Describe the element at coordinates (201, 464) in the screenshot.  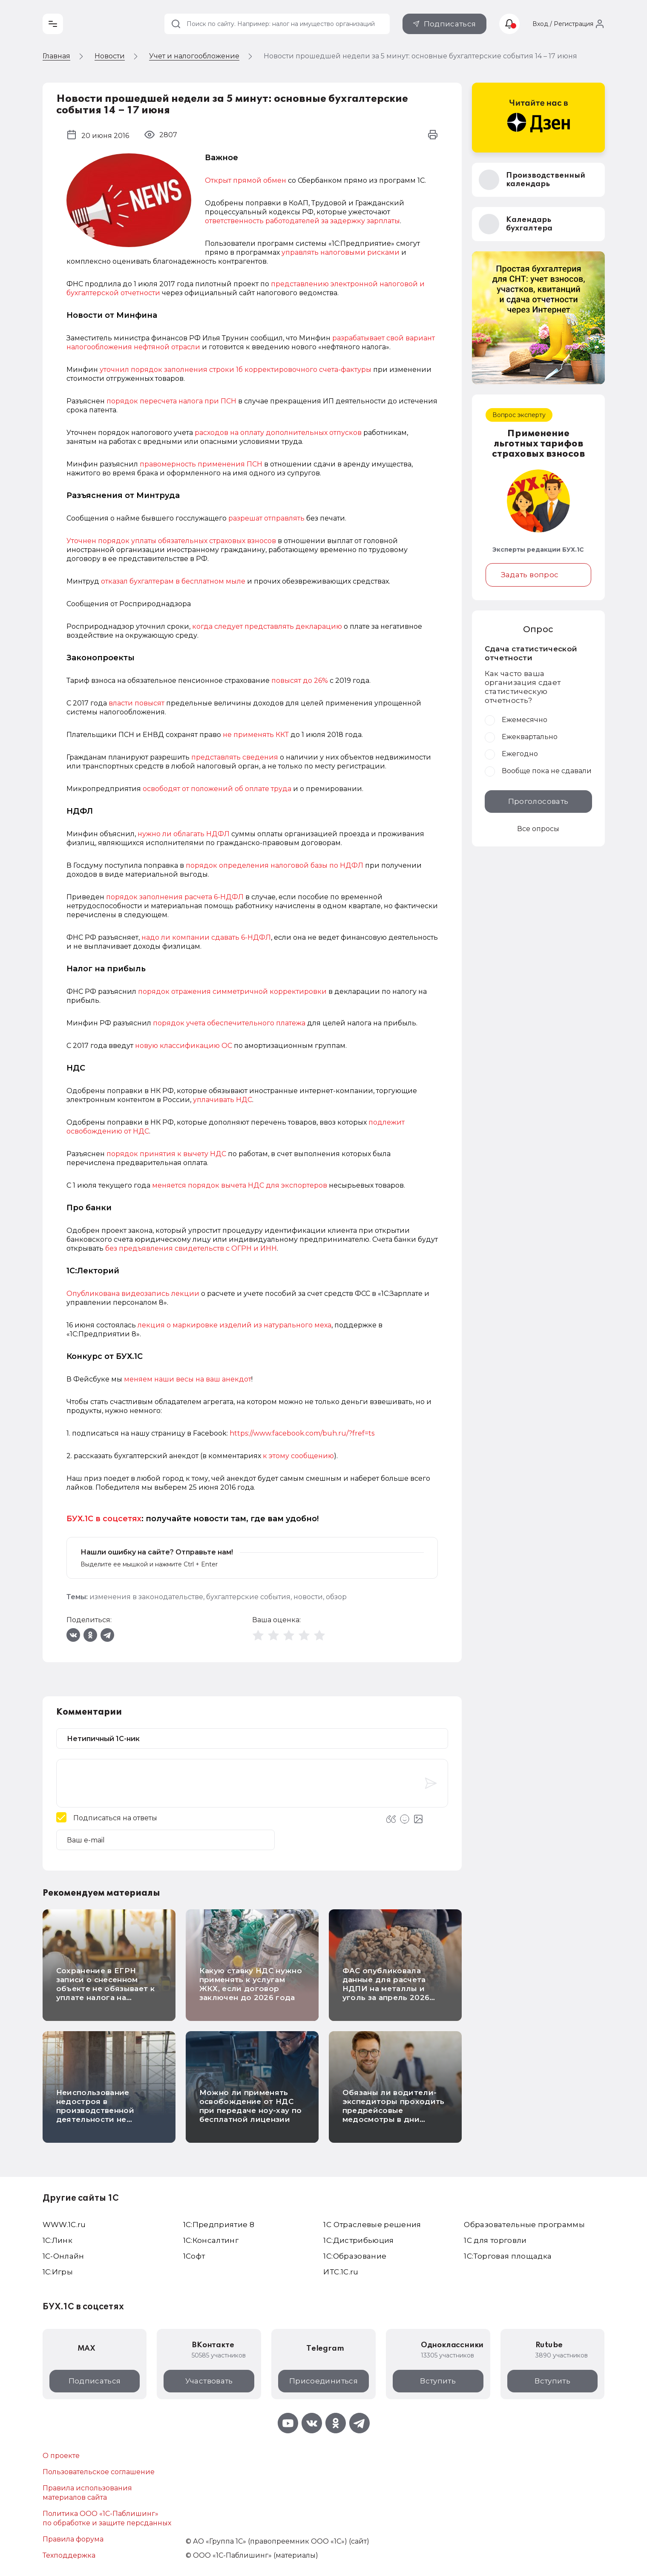
I see `правомерность применения ПСН` at that location.